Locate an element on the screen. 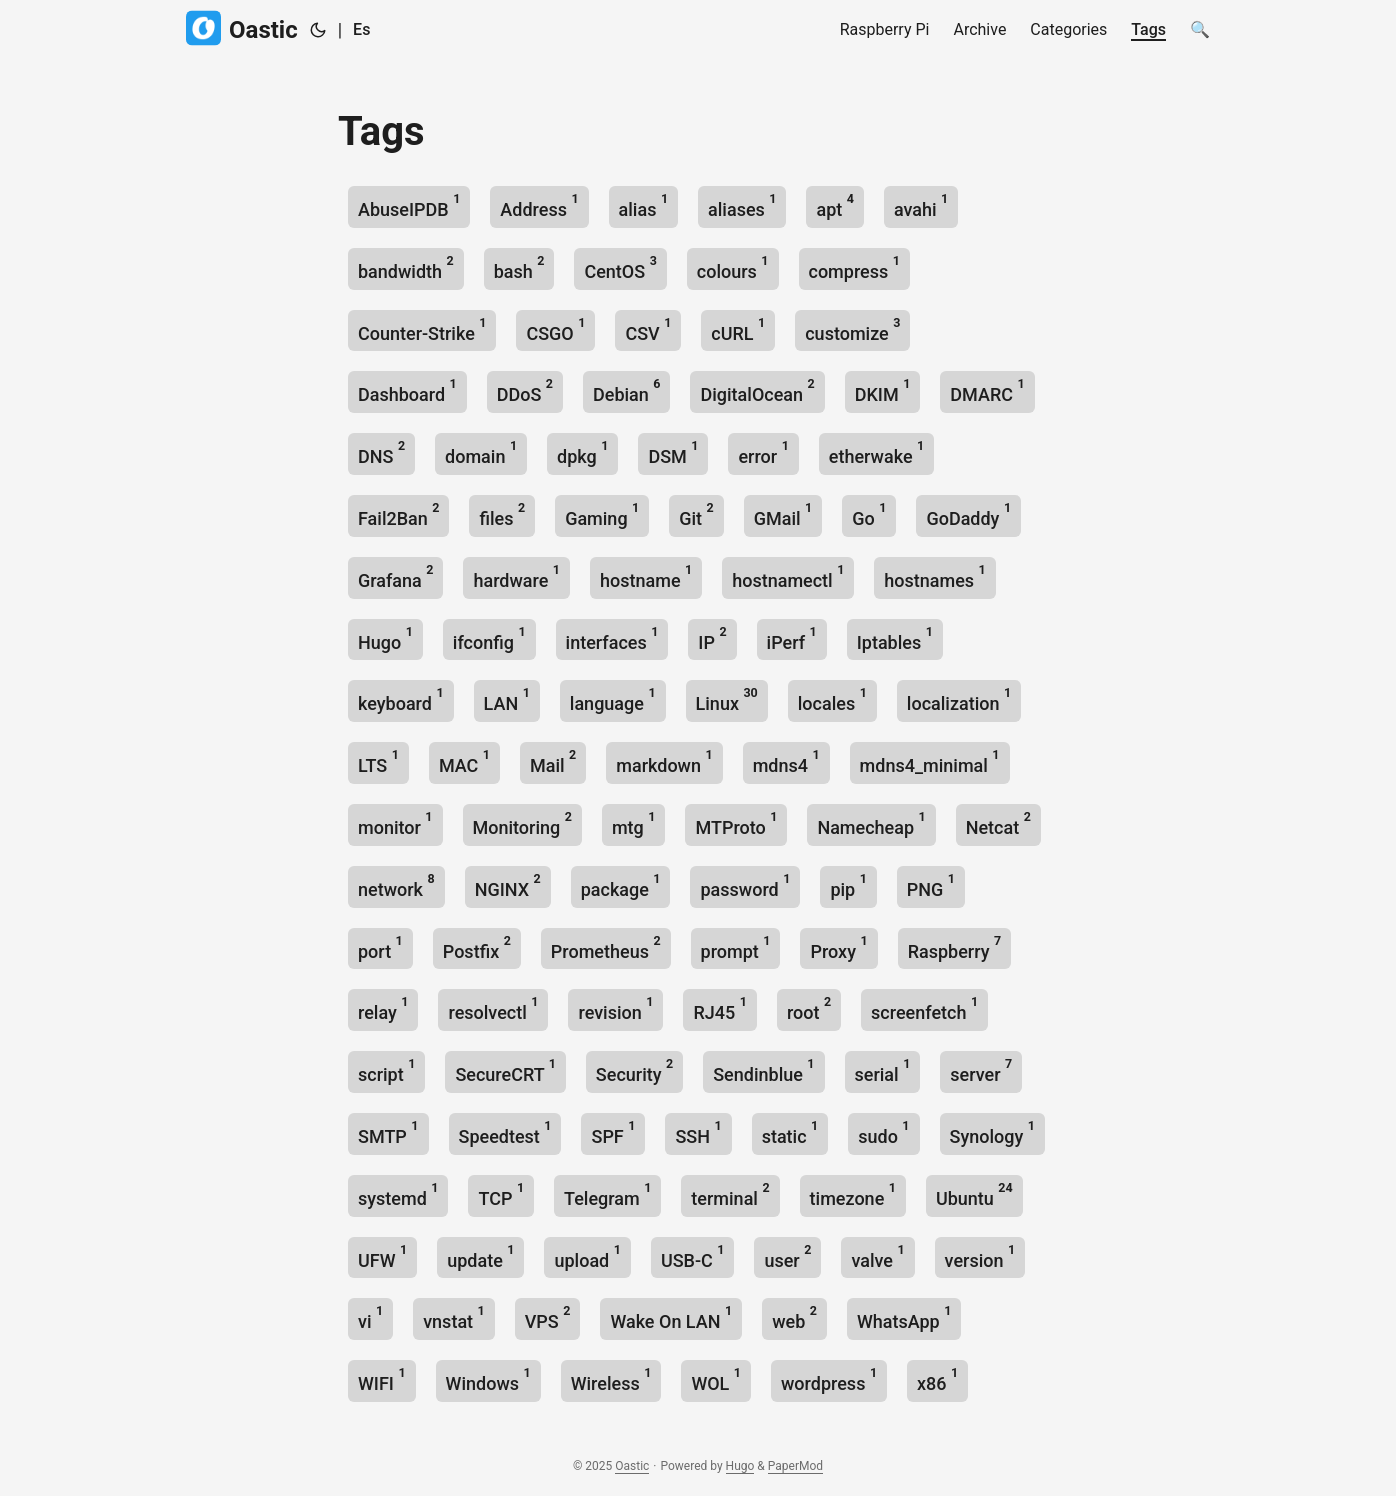 The image size is (1396, 1496). etherwake is located at coordinates (876, 452).